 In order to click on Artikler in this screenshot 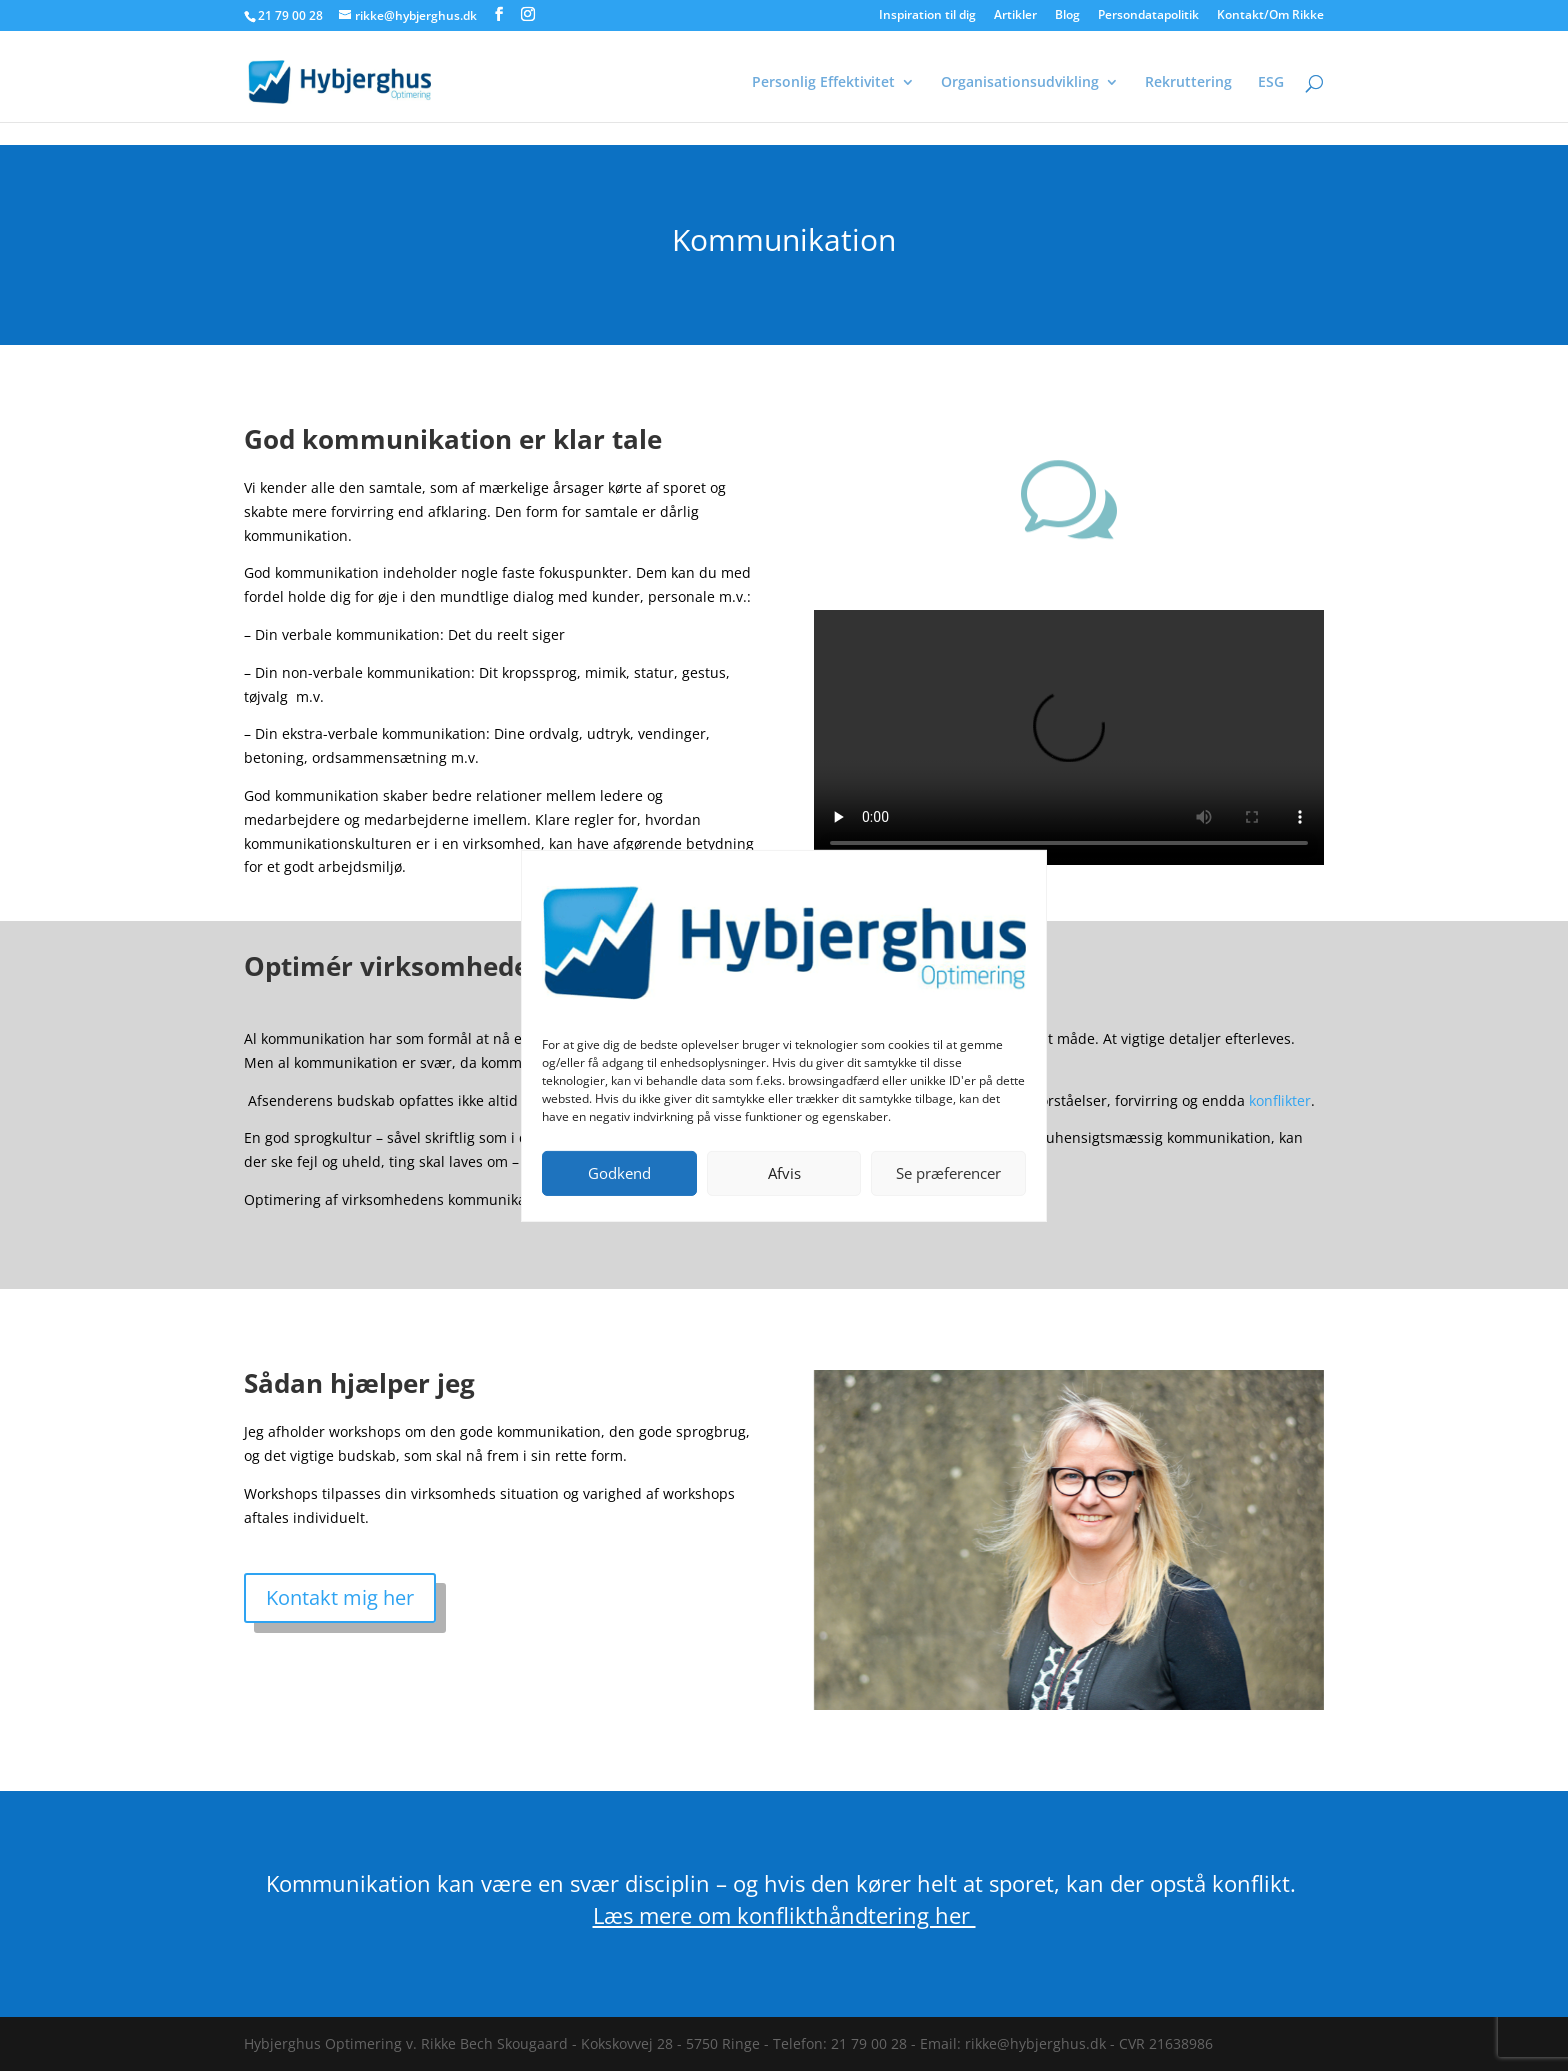, I will do `click(1015, 16)`.